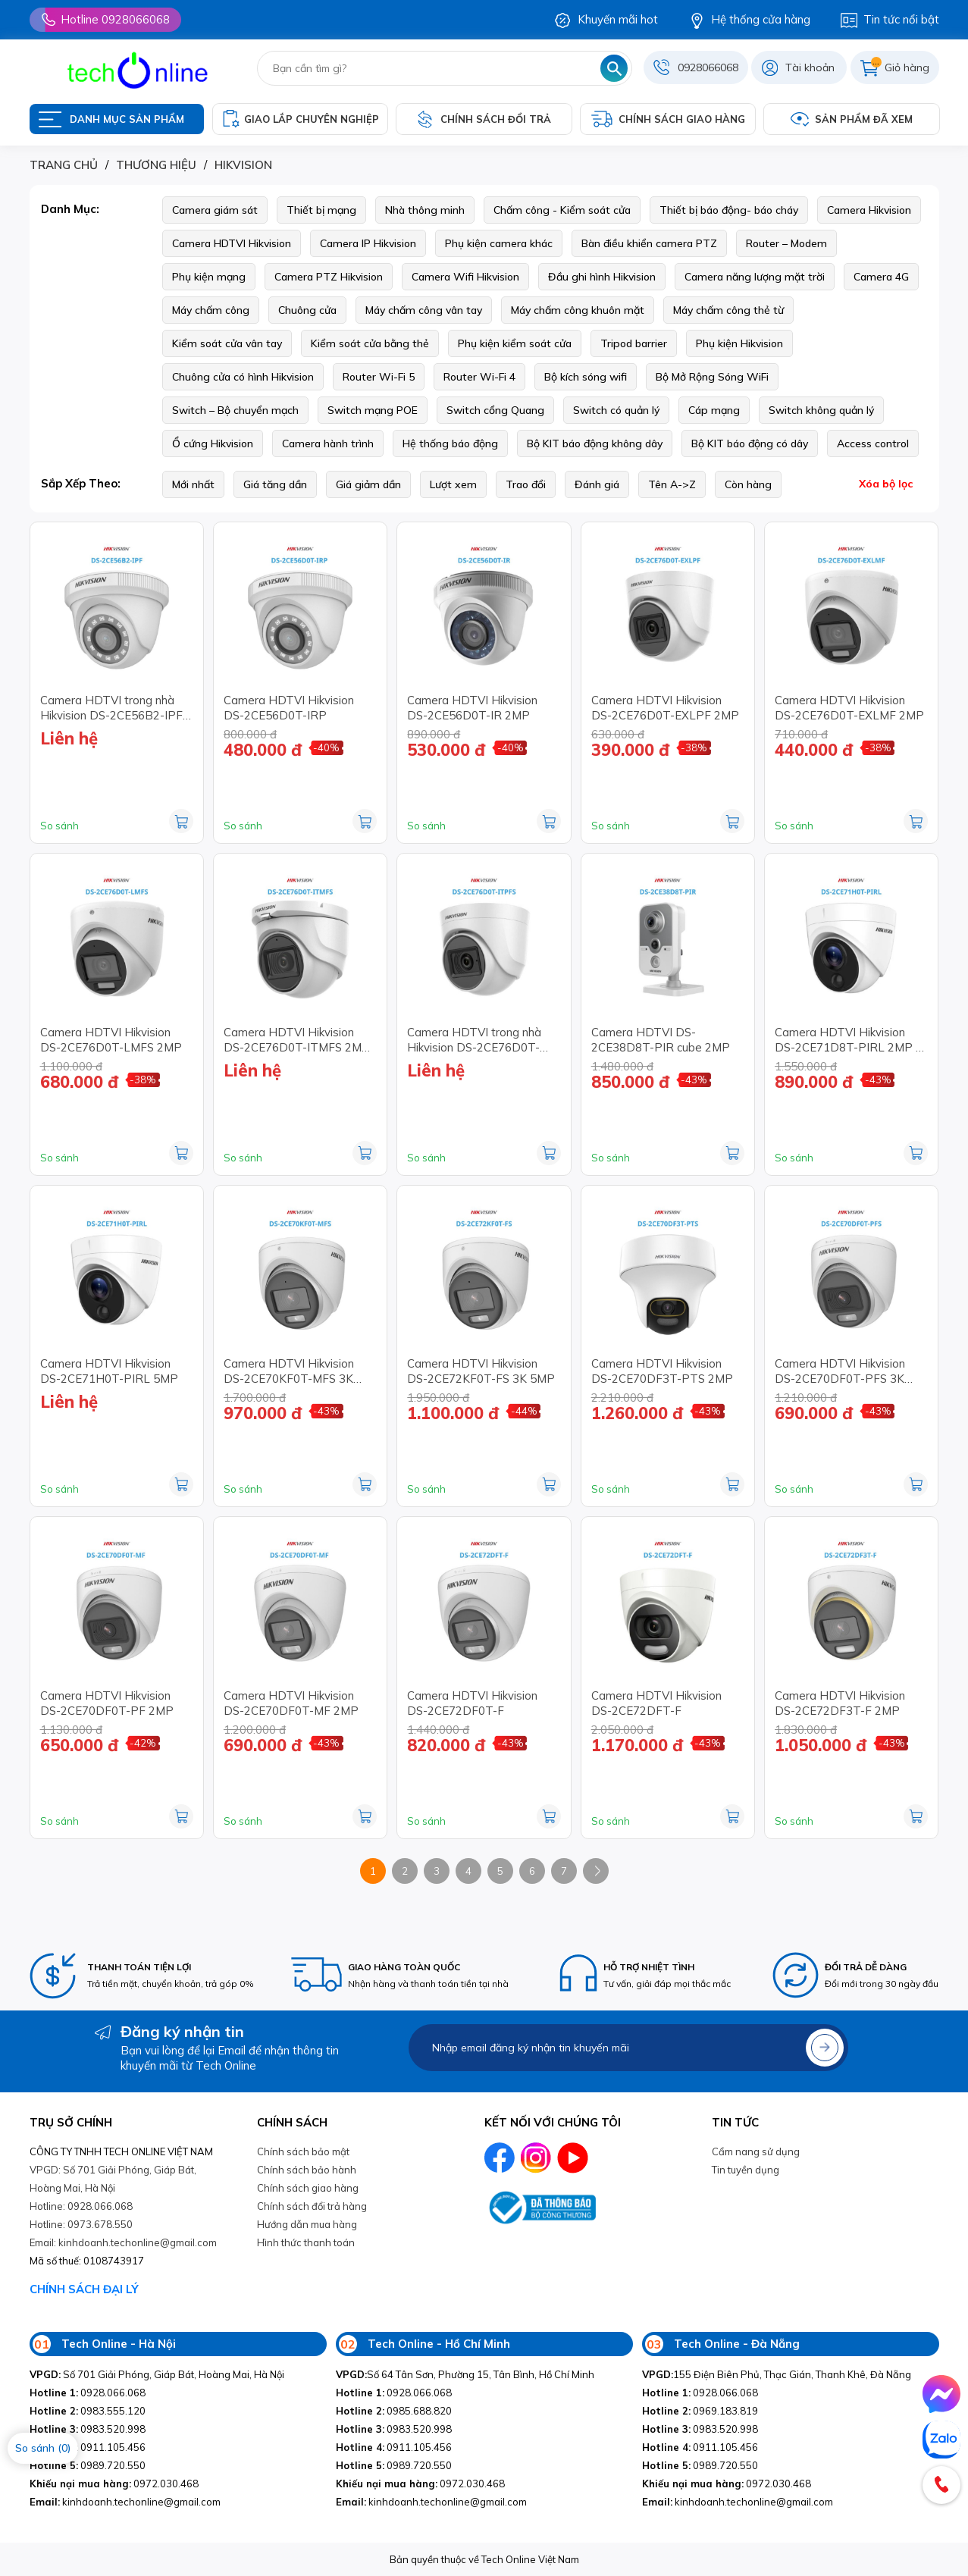 Image resolution: width=968 pixels, height=2576 pixels. Describe the element at coordinates (672, 484) in the screenshot. I see `Tên A->Z` at that location.